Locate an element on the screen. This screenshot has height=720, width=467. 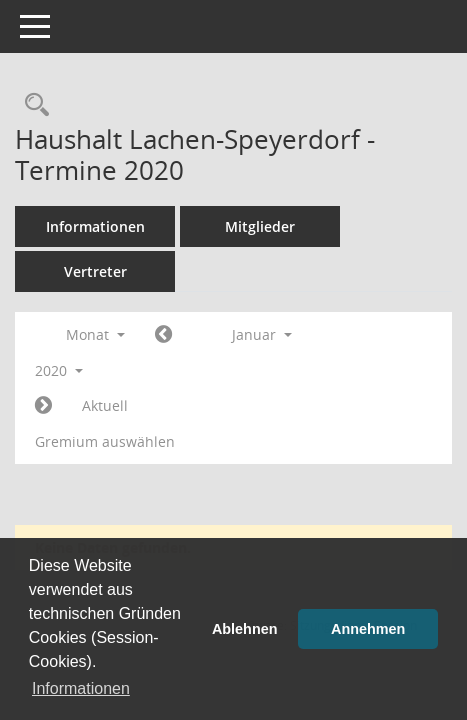
Ablehnen [button] is located at coordinates (245, 629).